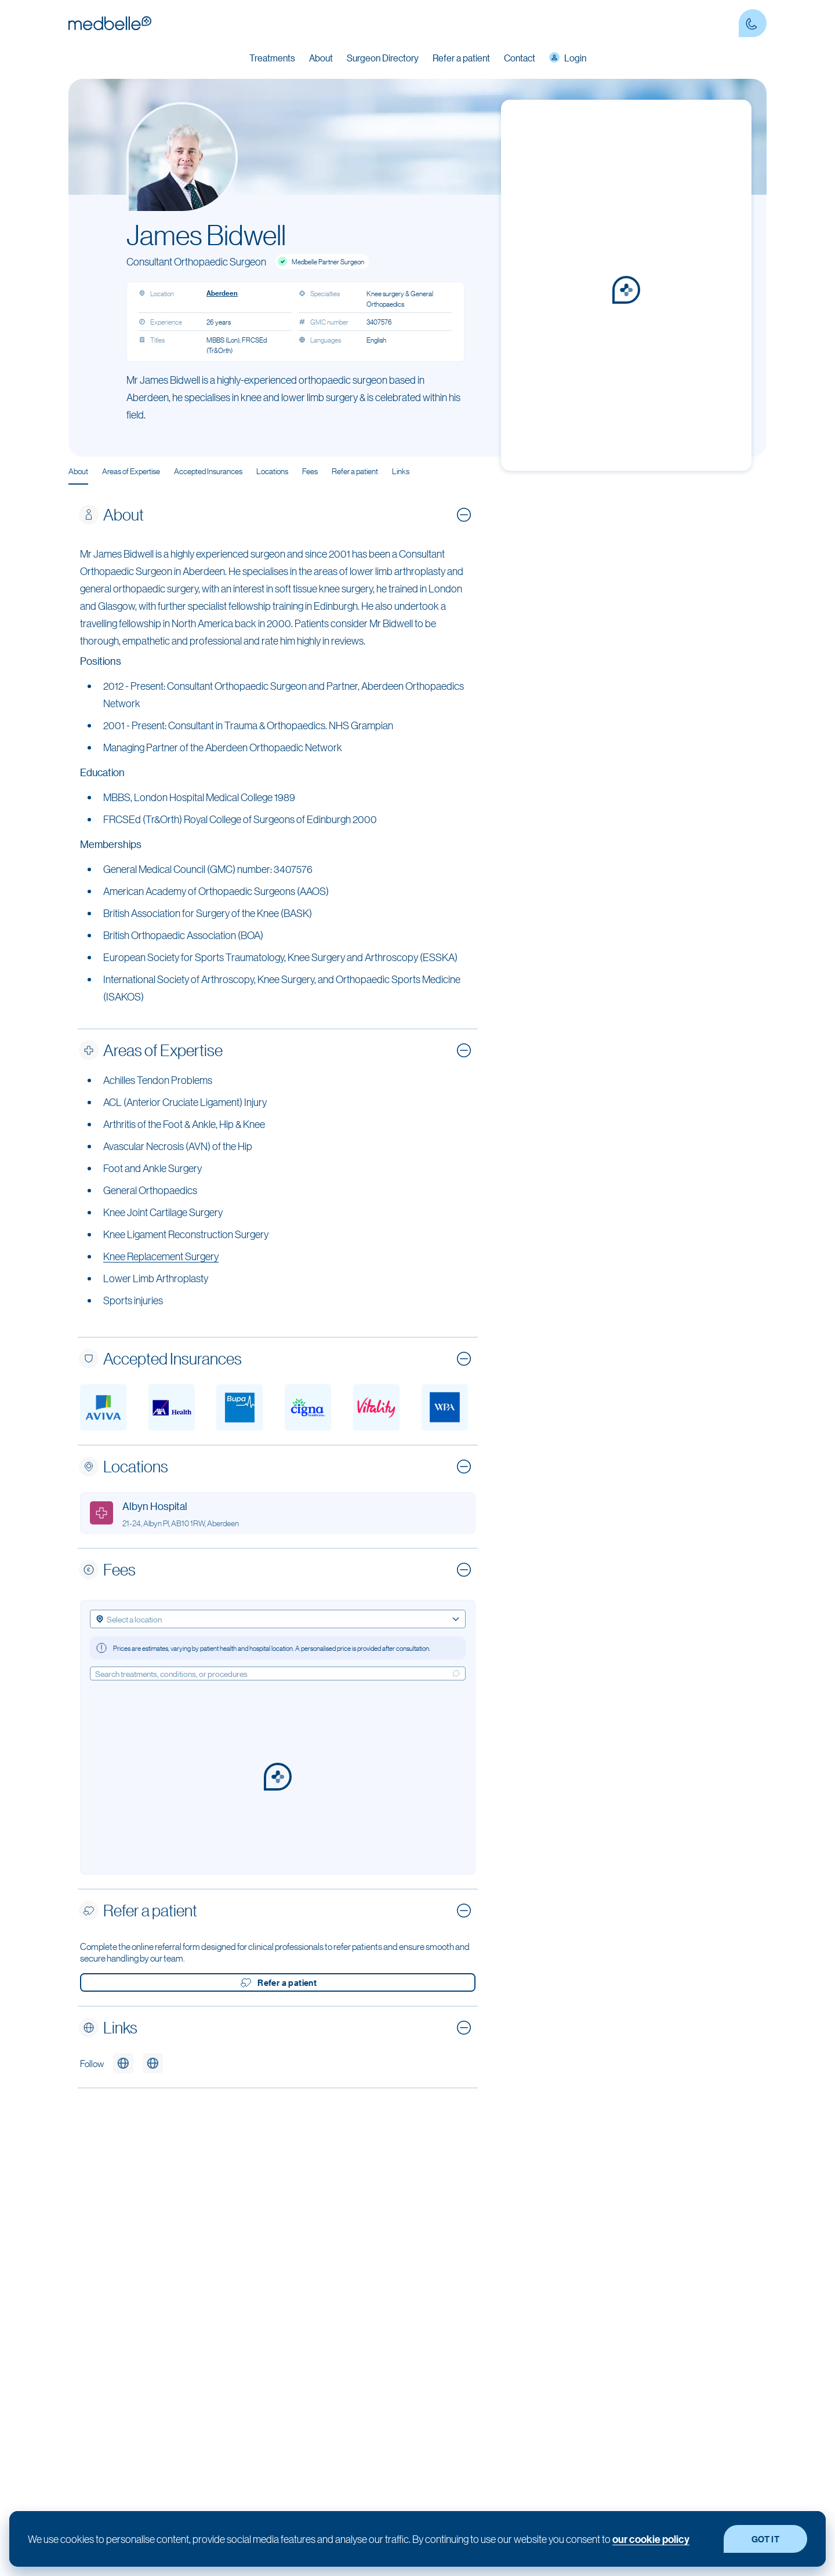 Image resolution: width=835 pixels, height=2576 pixels. I want to click on Links, so click(400, 470).